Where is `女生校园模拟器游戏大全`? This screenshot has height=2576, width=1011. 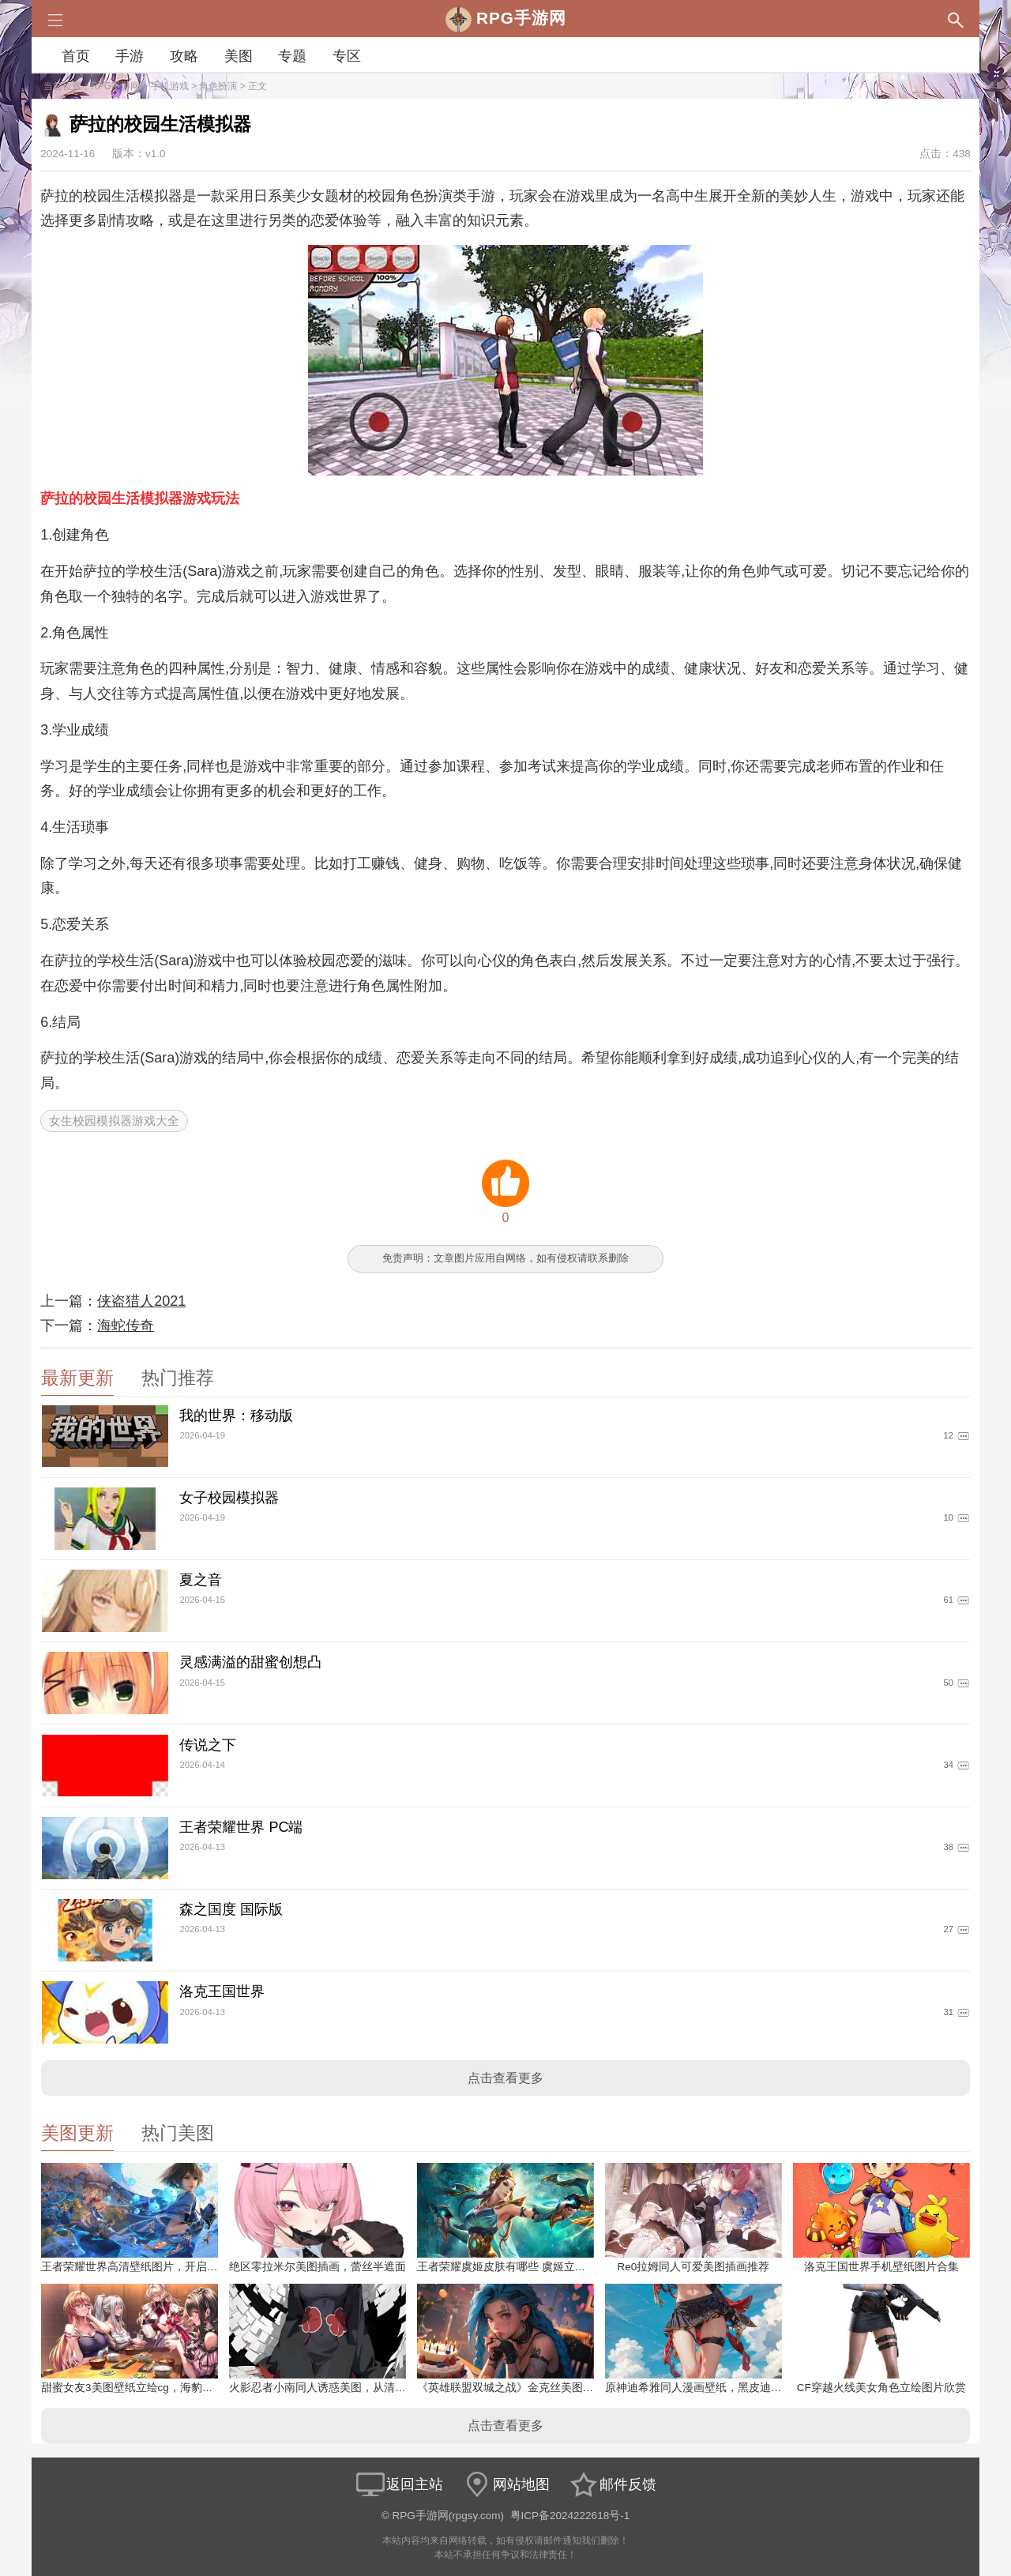 女生校园模拟器游戏大全 is located at coordinates (114, 1120).